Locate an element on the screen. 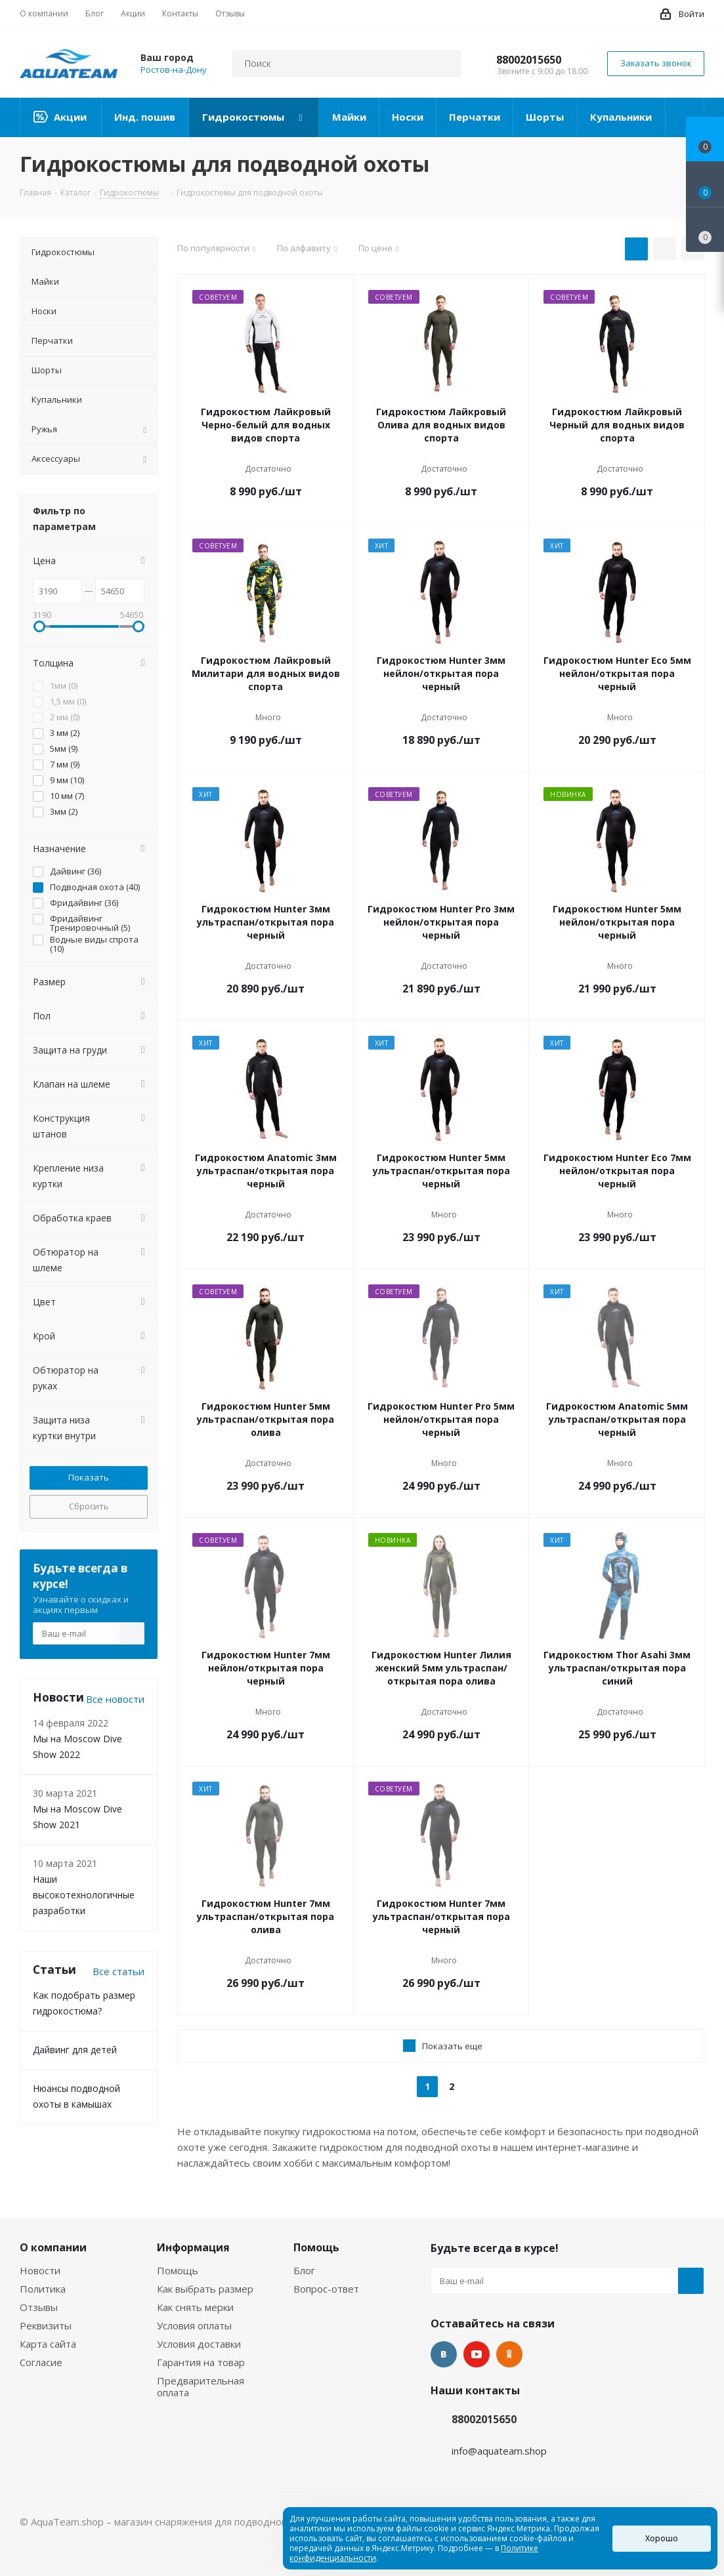 The width and height of the screenshot is (724, 2576). 88002015650 is located at coordinates (528, 59).